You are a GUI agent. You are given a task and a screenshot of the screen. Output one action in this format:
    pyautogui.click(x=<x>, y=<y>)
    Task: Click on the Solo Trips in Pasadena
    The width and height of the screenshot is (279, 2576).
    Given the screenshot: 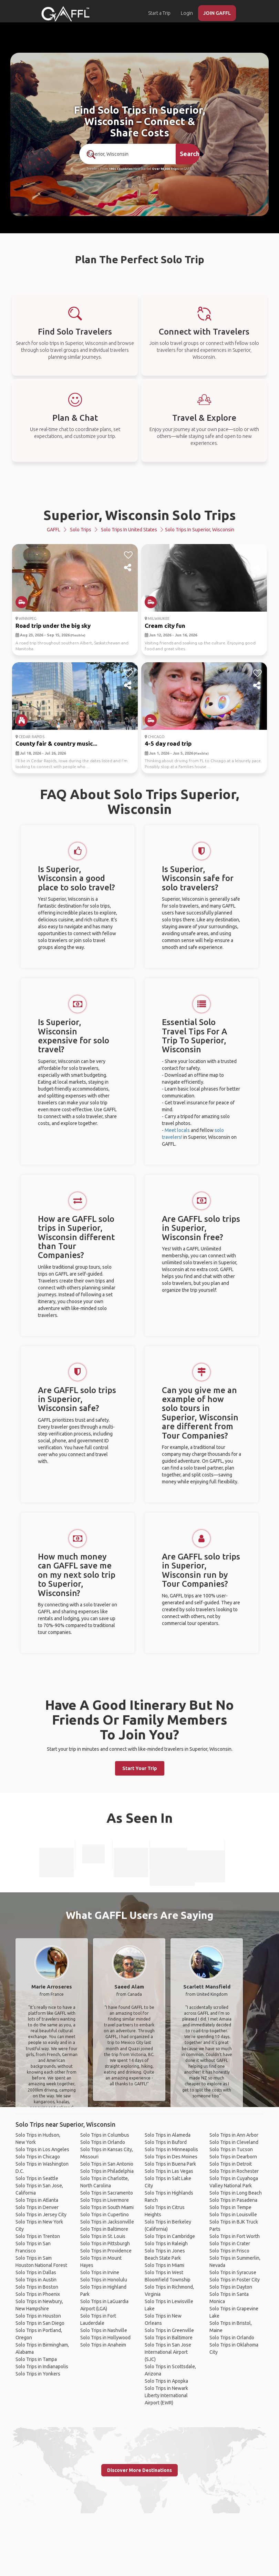 What is the action you would take?
    pyautogui.click(x=233, y=2200)
    